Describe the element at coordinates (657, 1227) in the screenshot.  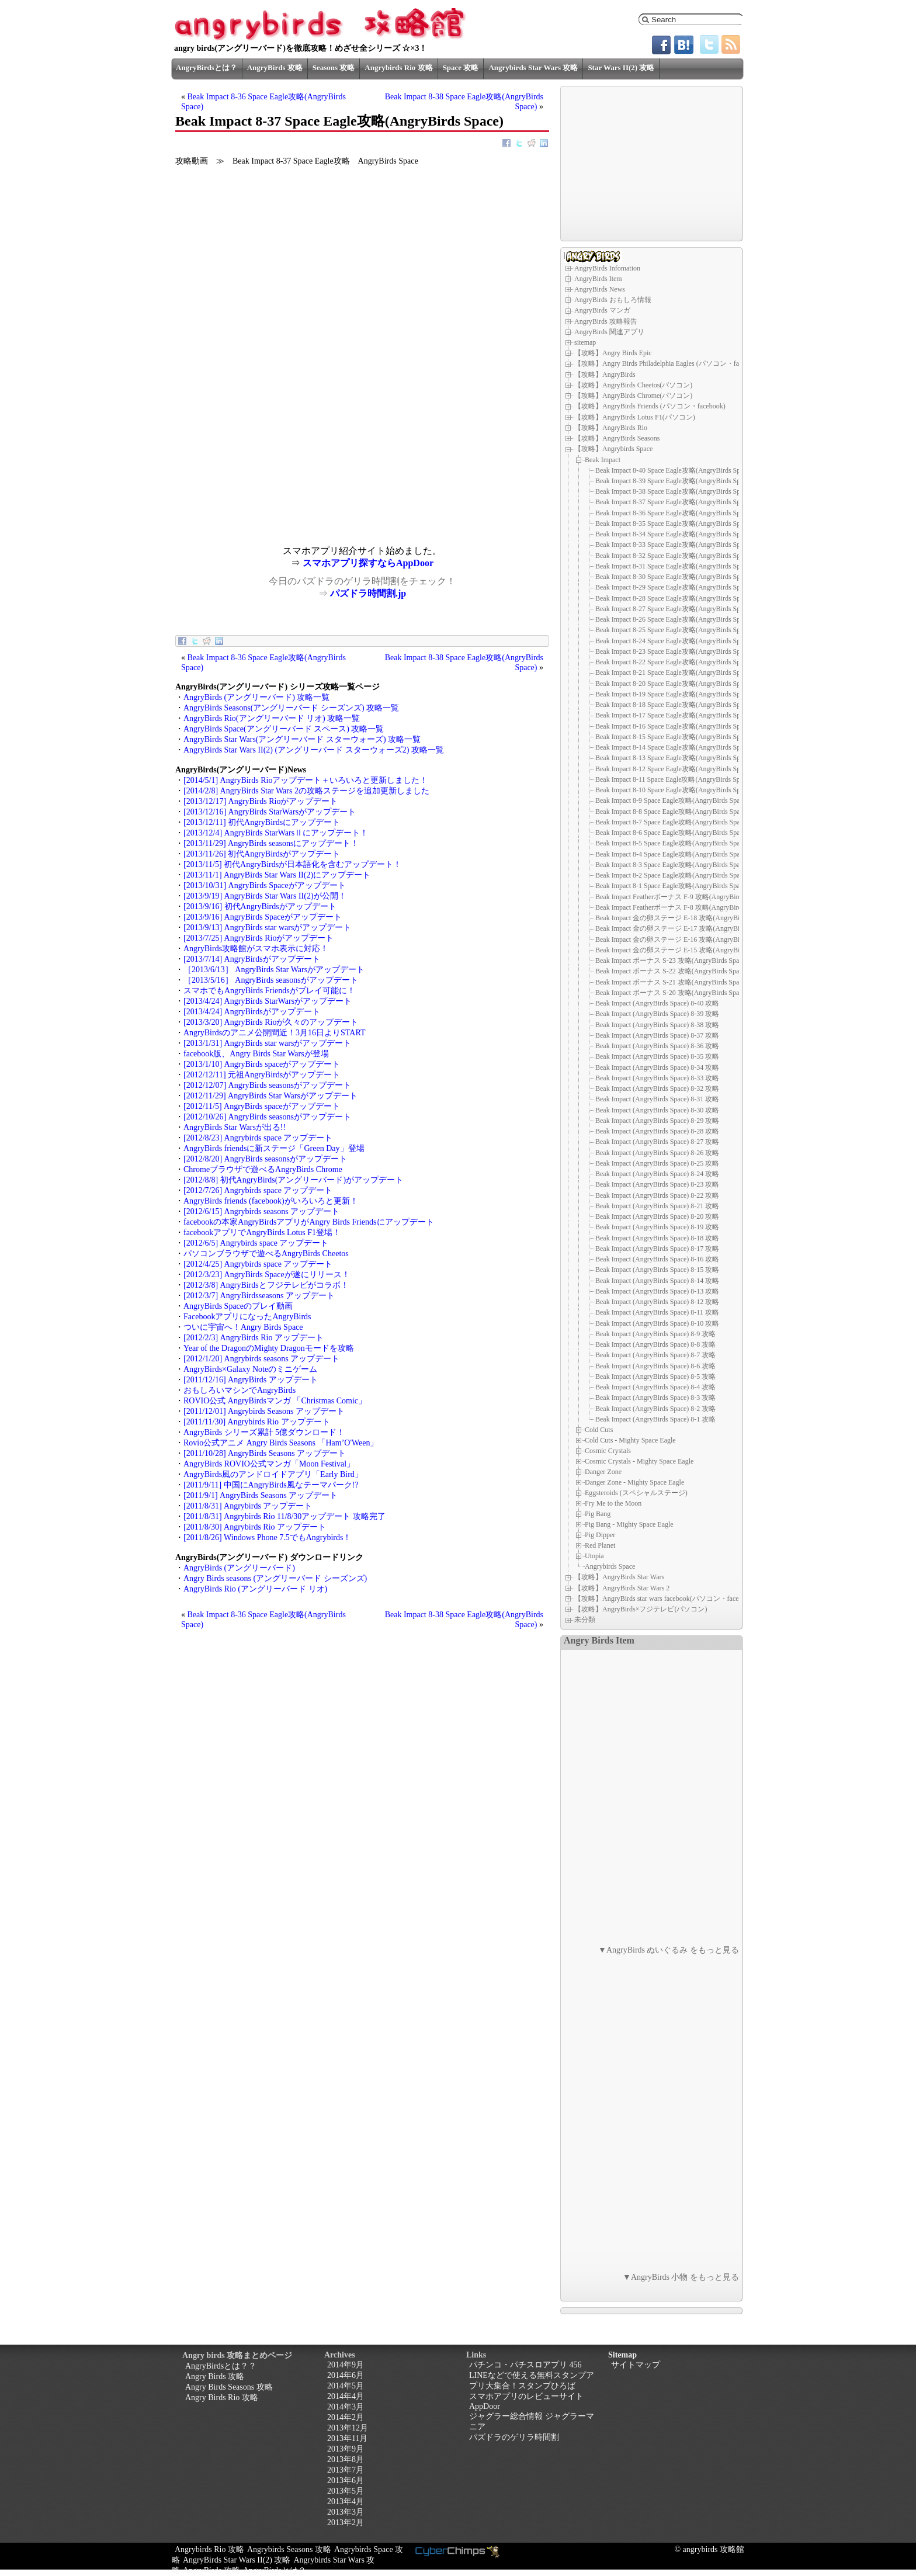
I see `Beak Impact (AngryBirds Space) 8-19 攻略` at that location.